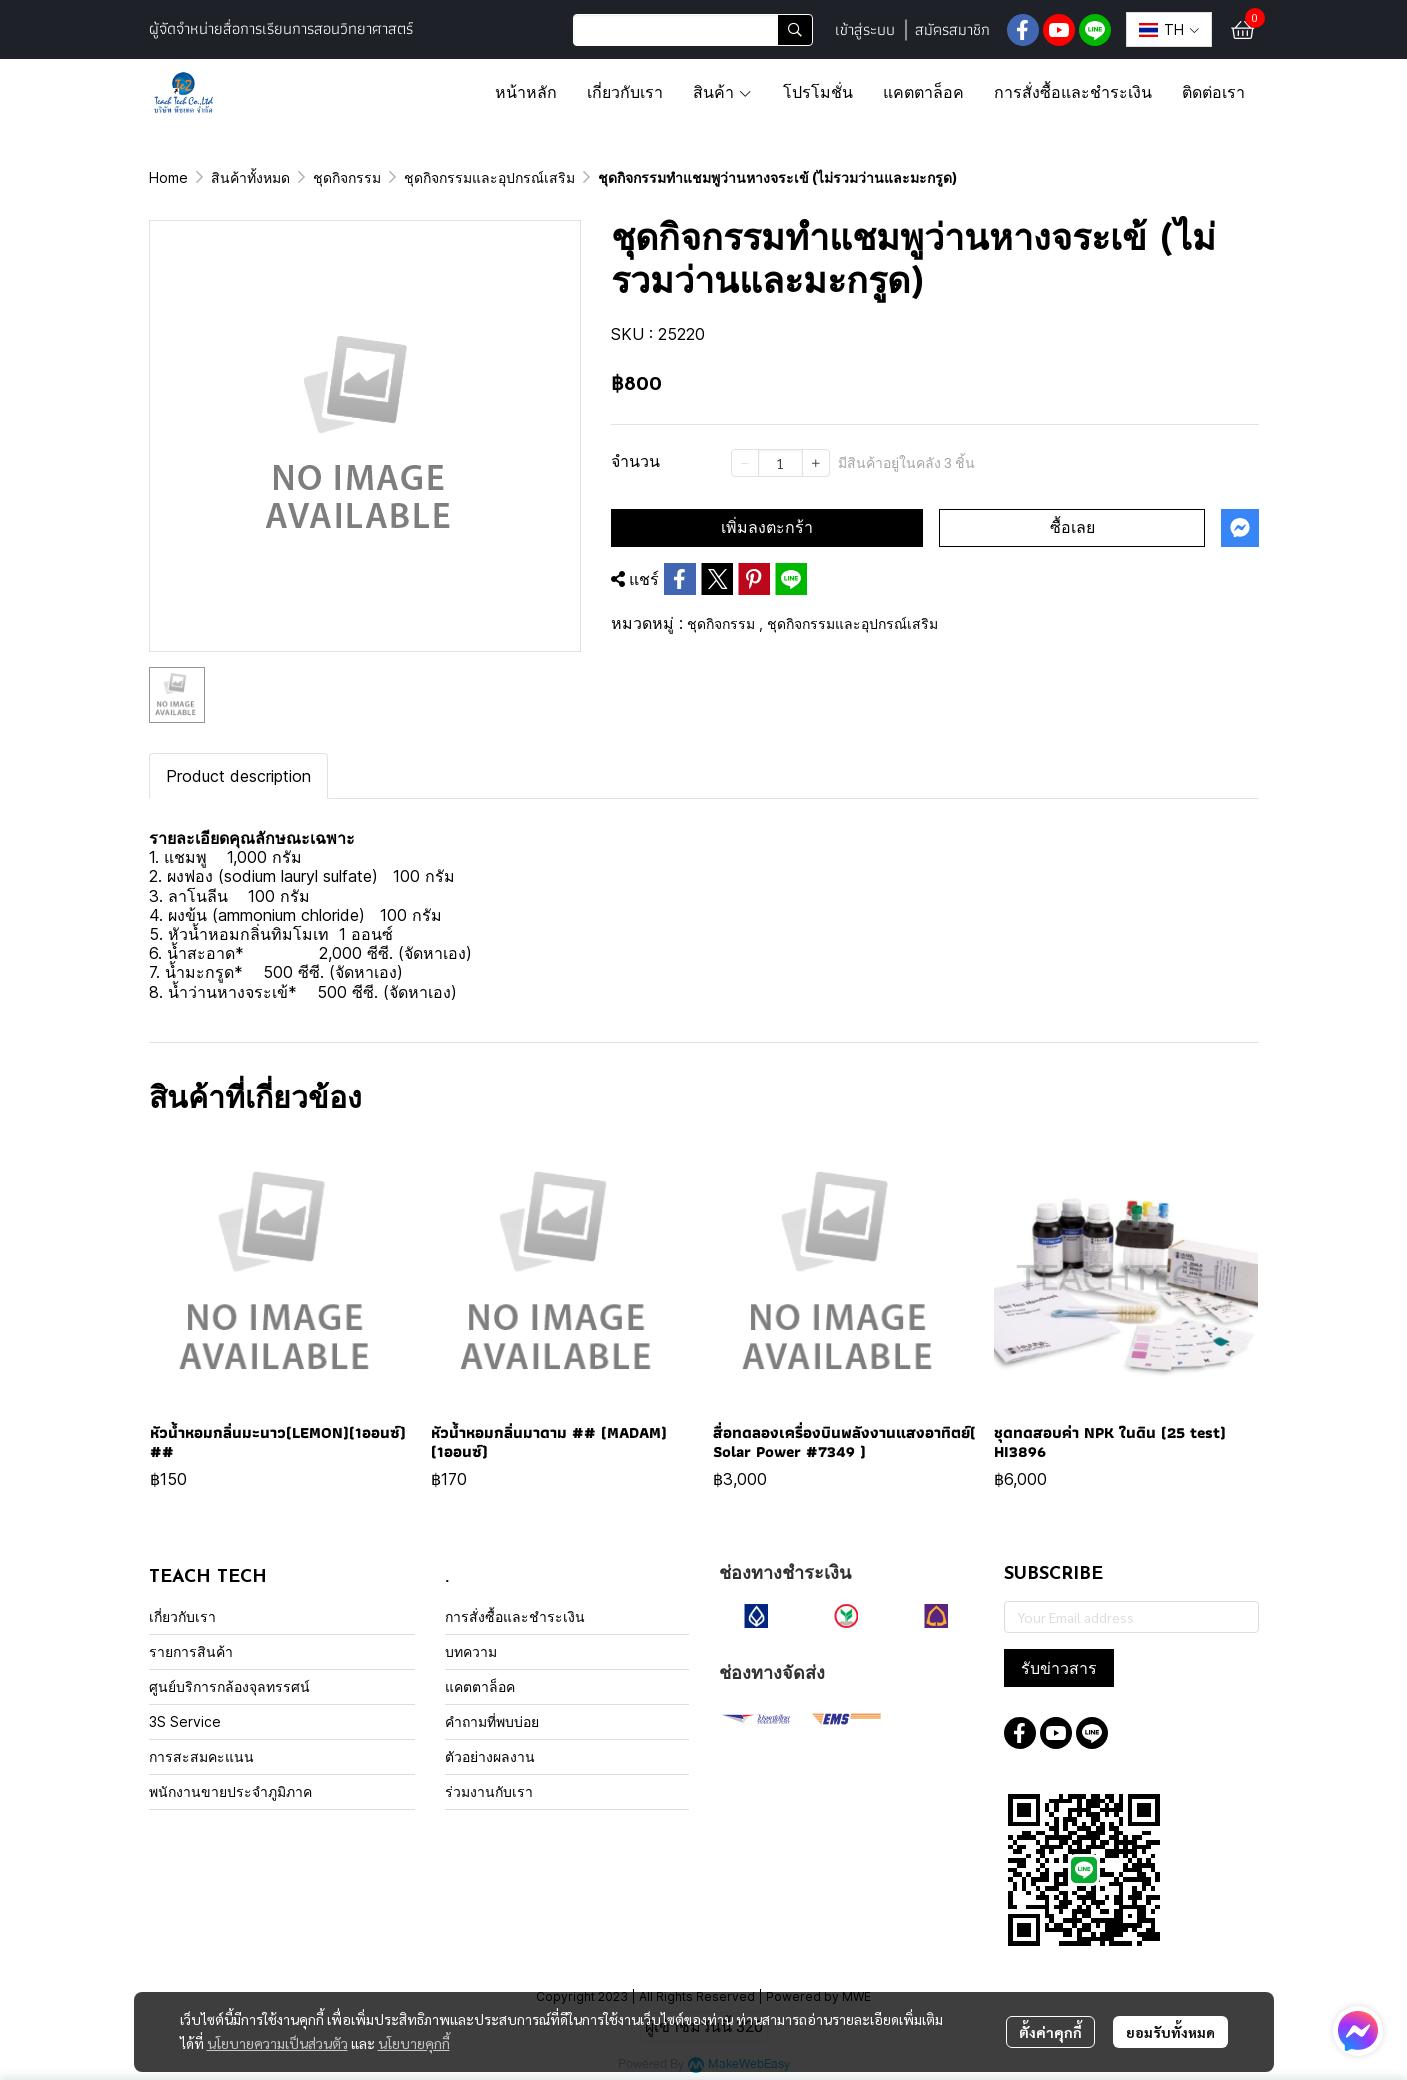  Describe the element at coordinates (277, 2043) in the screenshot. I see `นโยบายความเป็นส่วนตัว` at that location.